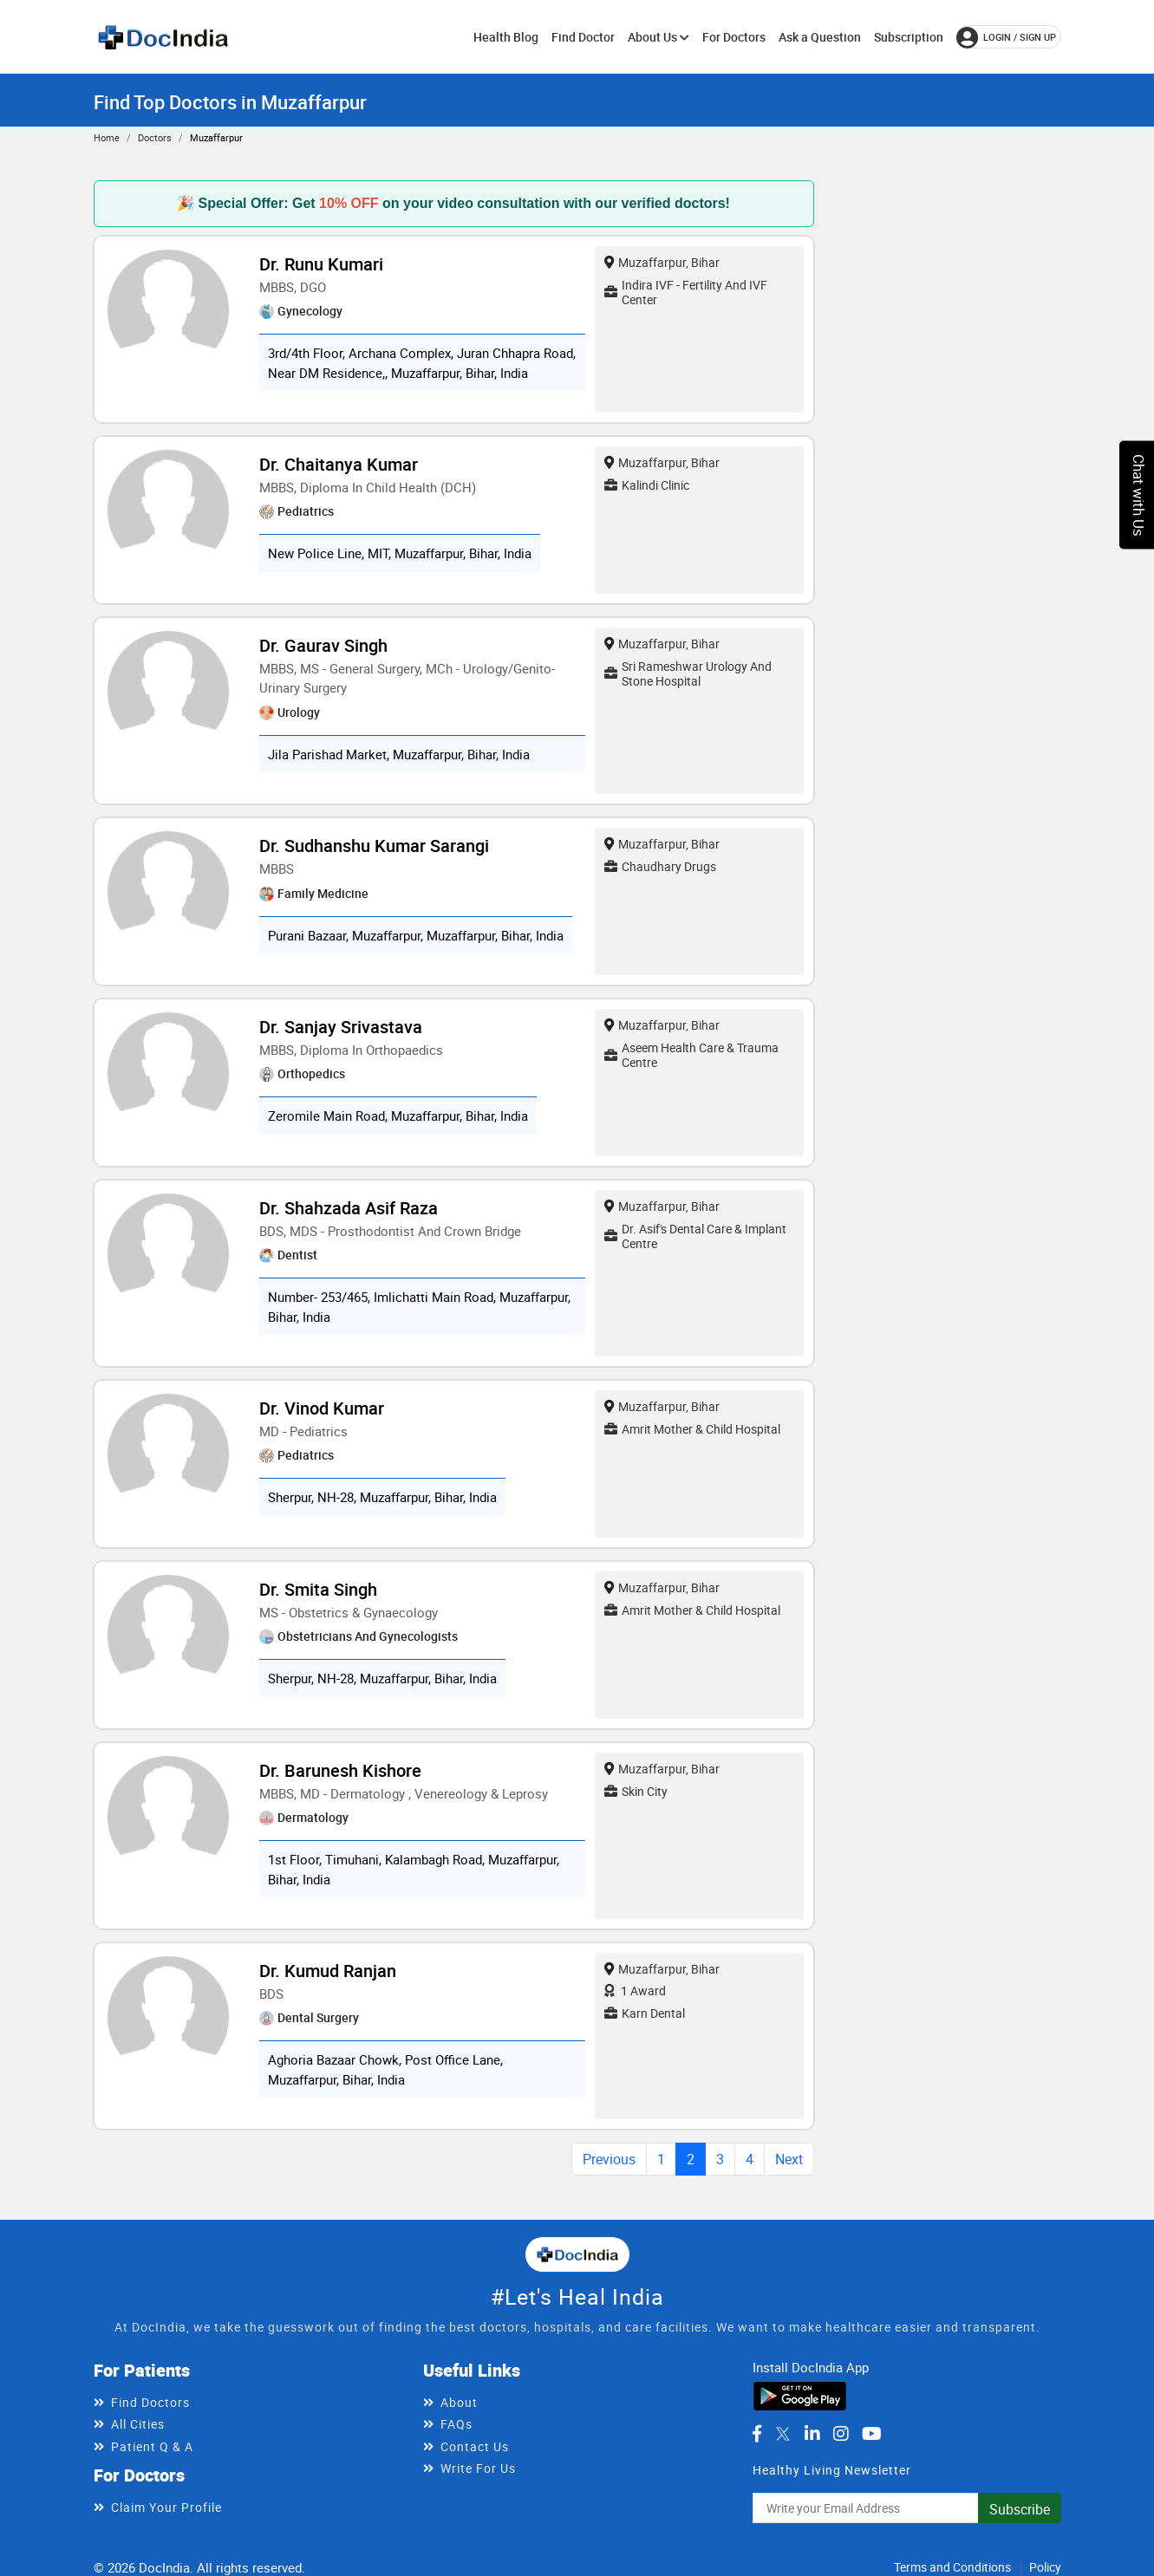 This screenshot has height=2576, width=1154. I want to click on All Cities, so click(138, 2424).